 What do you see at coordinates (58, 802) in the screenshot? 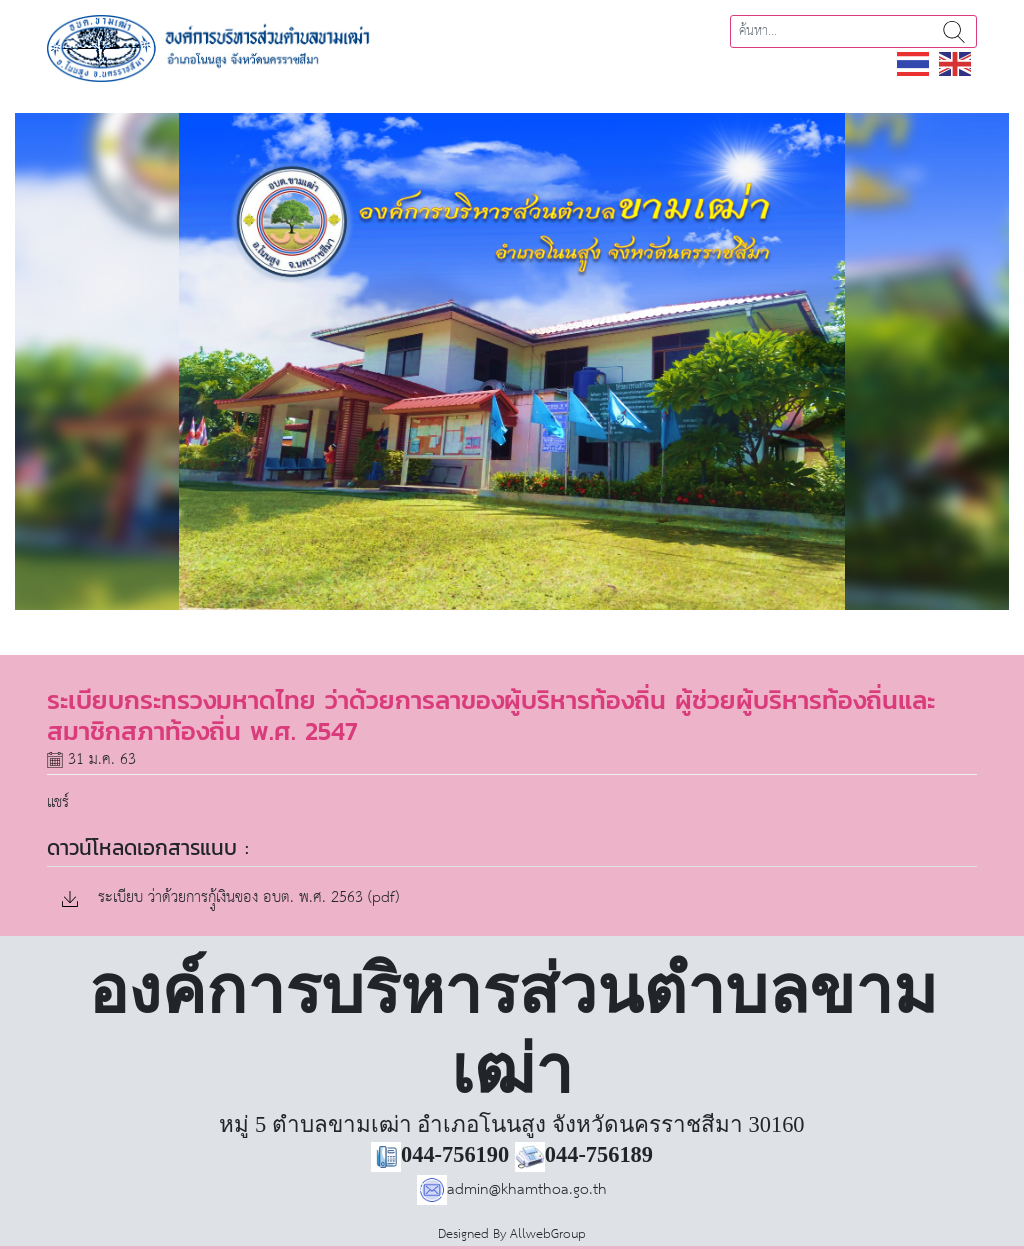
I see `แชร์` at bounding box center [58, 802].